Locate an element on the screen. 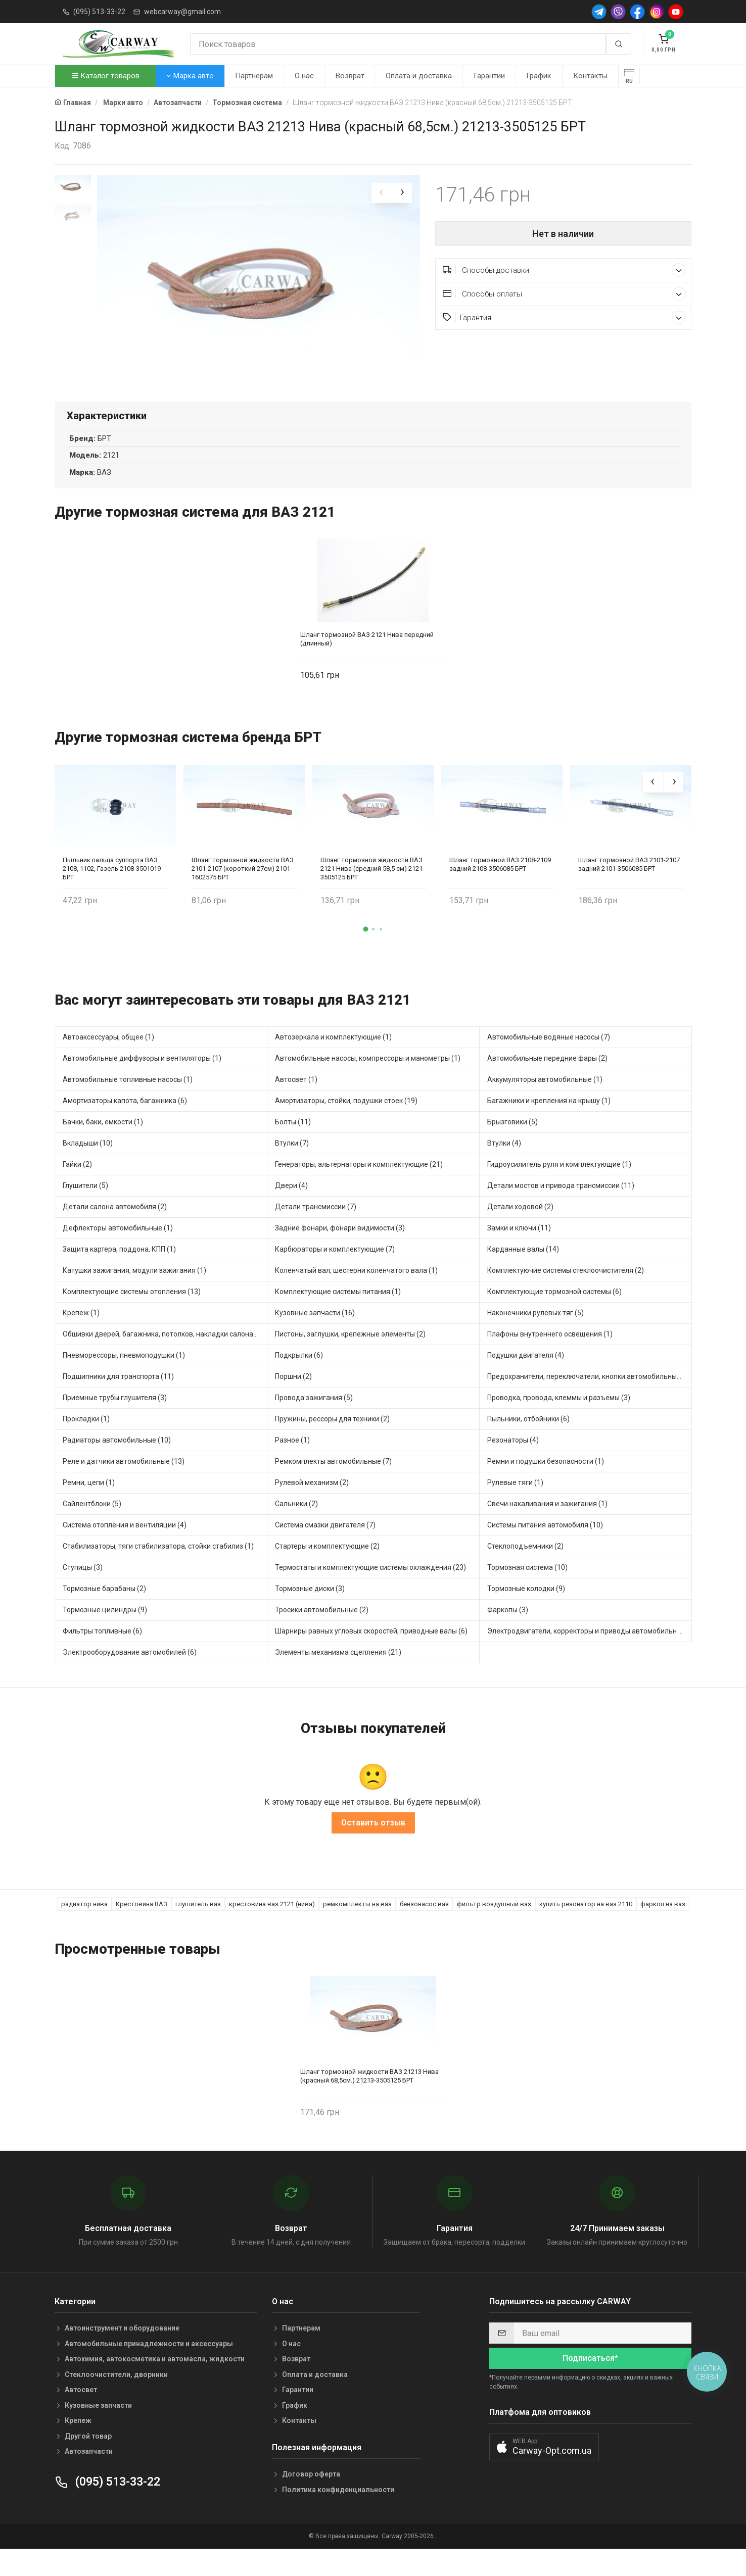 The image size is (746, 2576). Предохранители, переключатели, кнопки автомобильные (5) is located at coordinates (589, 1401).